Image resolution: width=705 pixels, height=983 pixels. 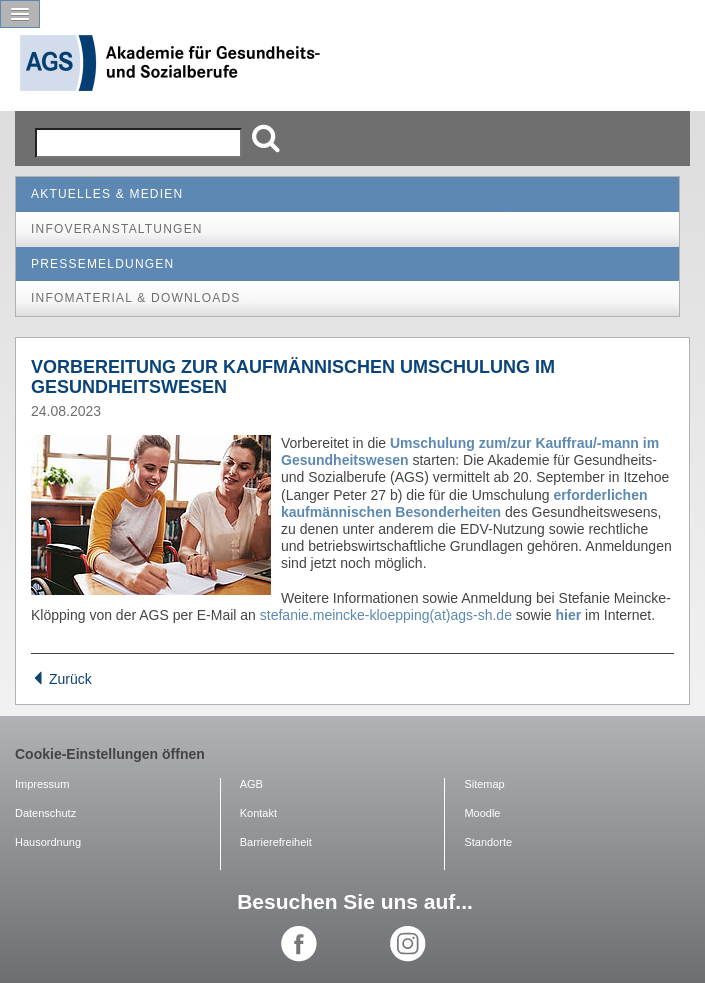 I want to click on erforderlichen kaufmännischen Besonderheiten, so click(x=464, y=503).